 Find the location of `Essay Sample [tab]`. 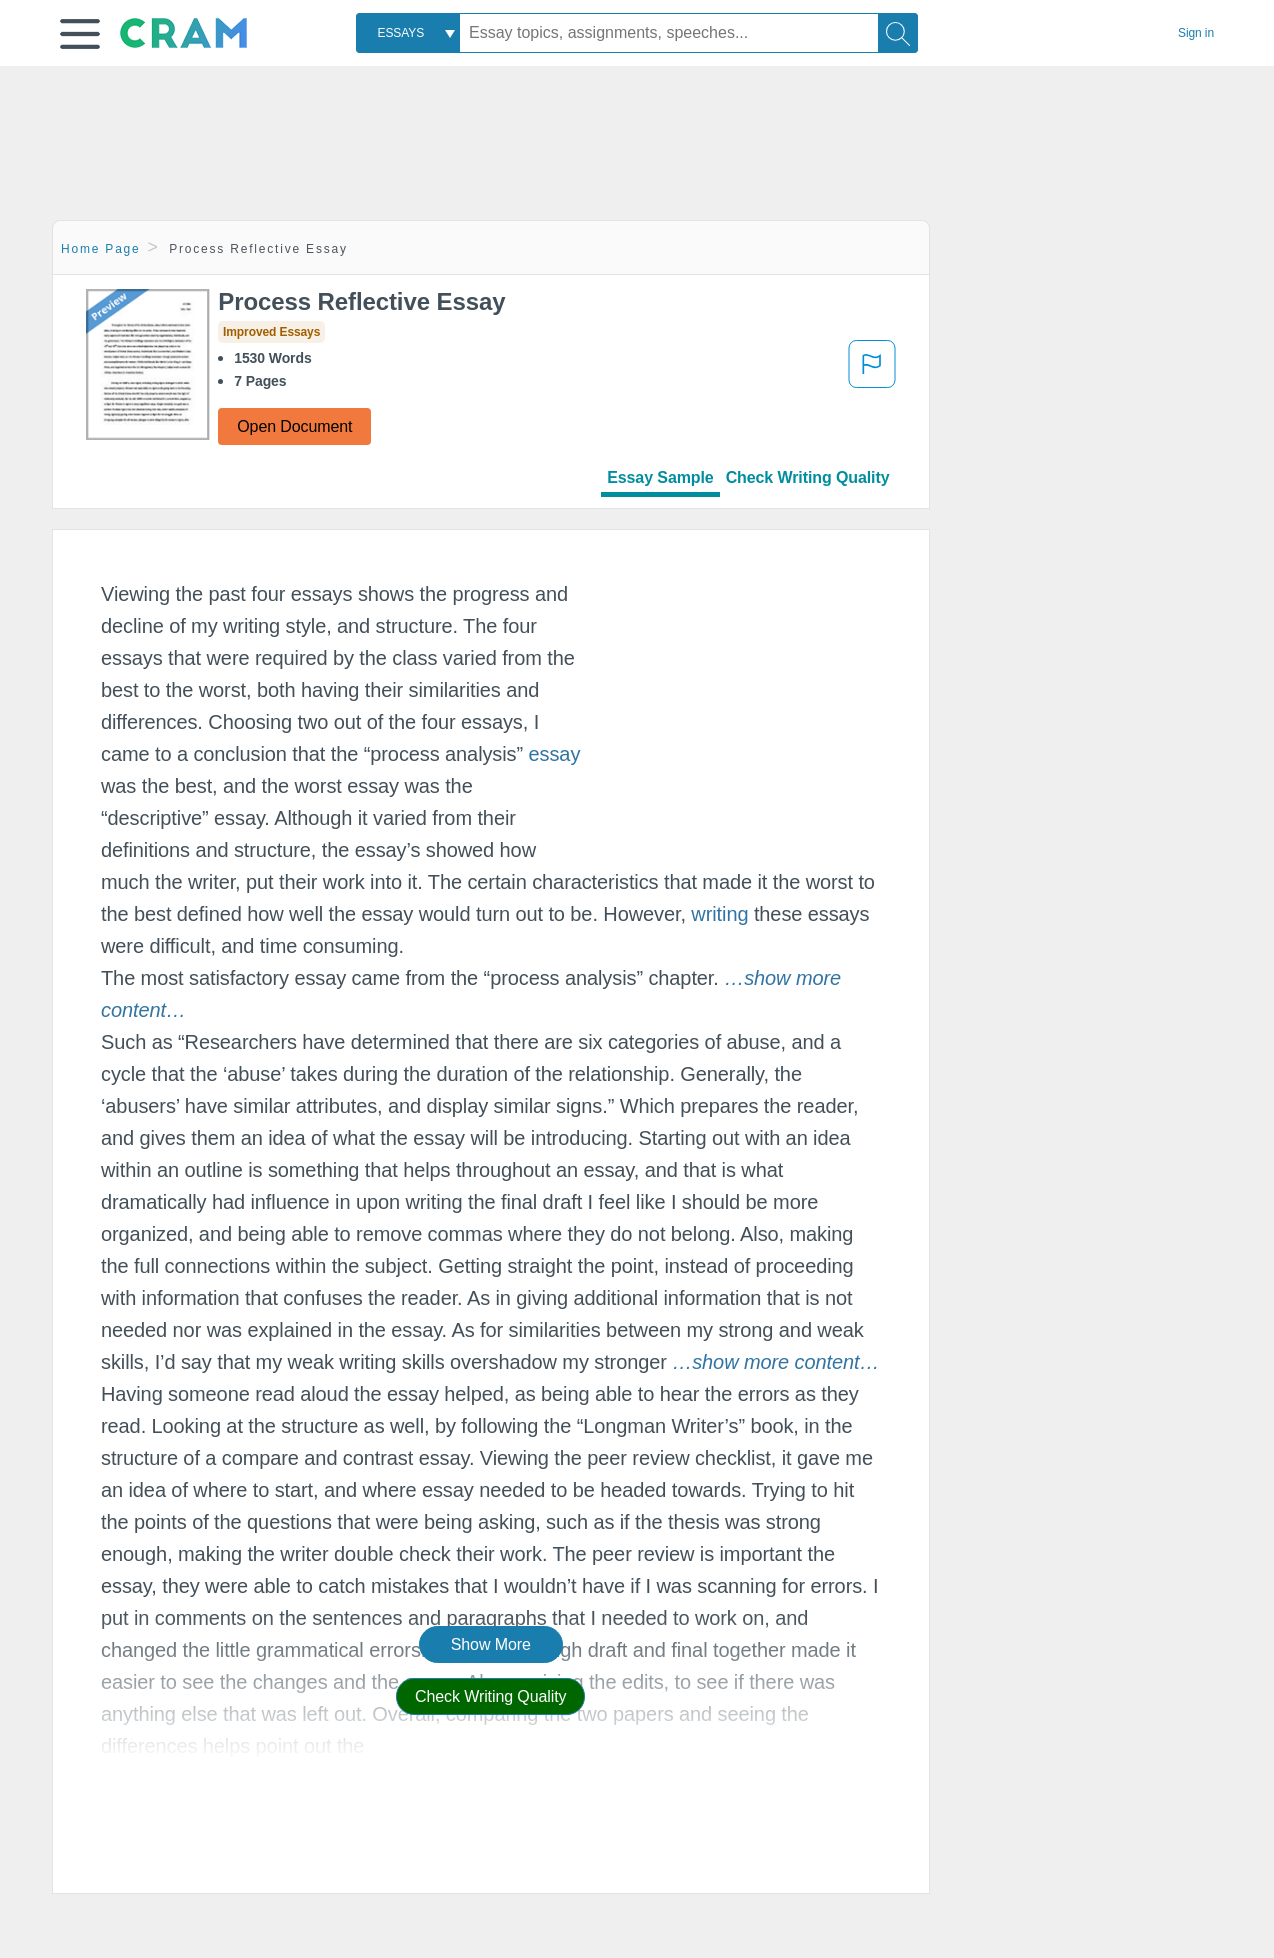

Essay Sample [tab] is located at coordinates (660, 477).